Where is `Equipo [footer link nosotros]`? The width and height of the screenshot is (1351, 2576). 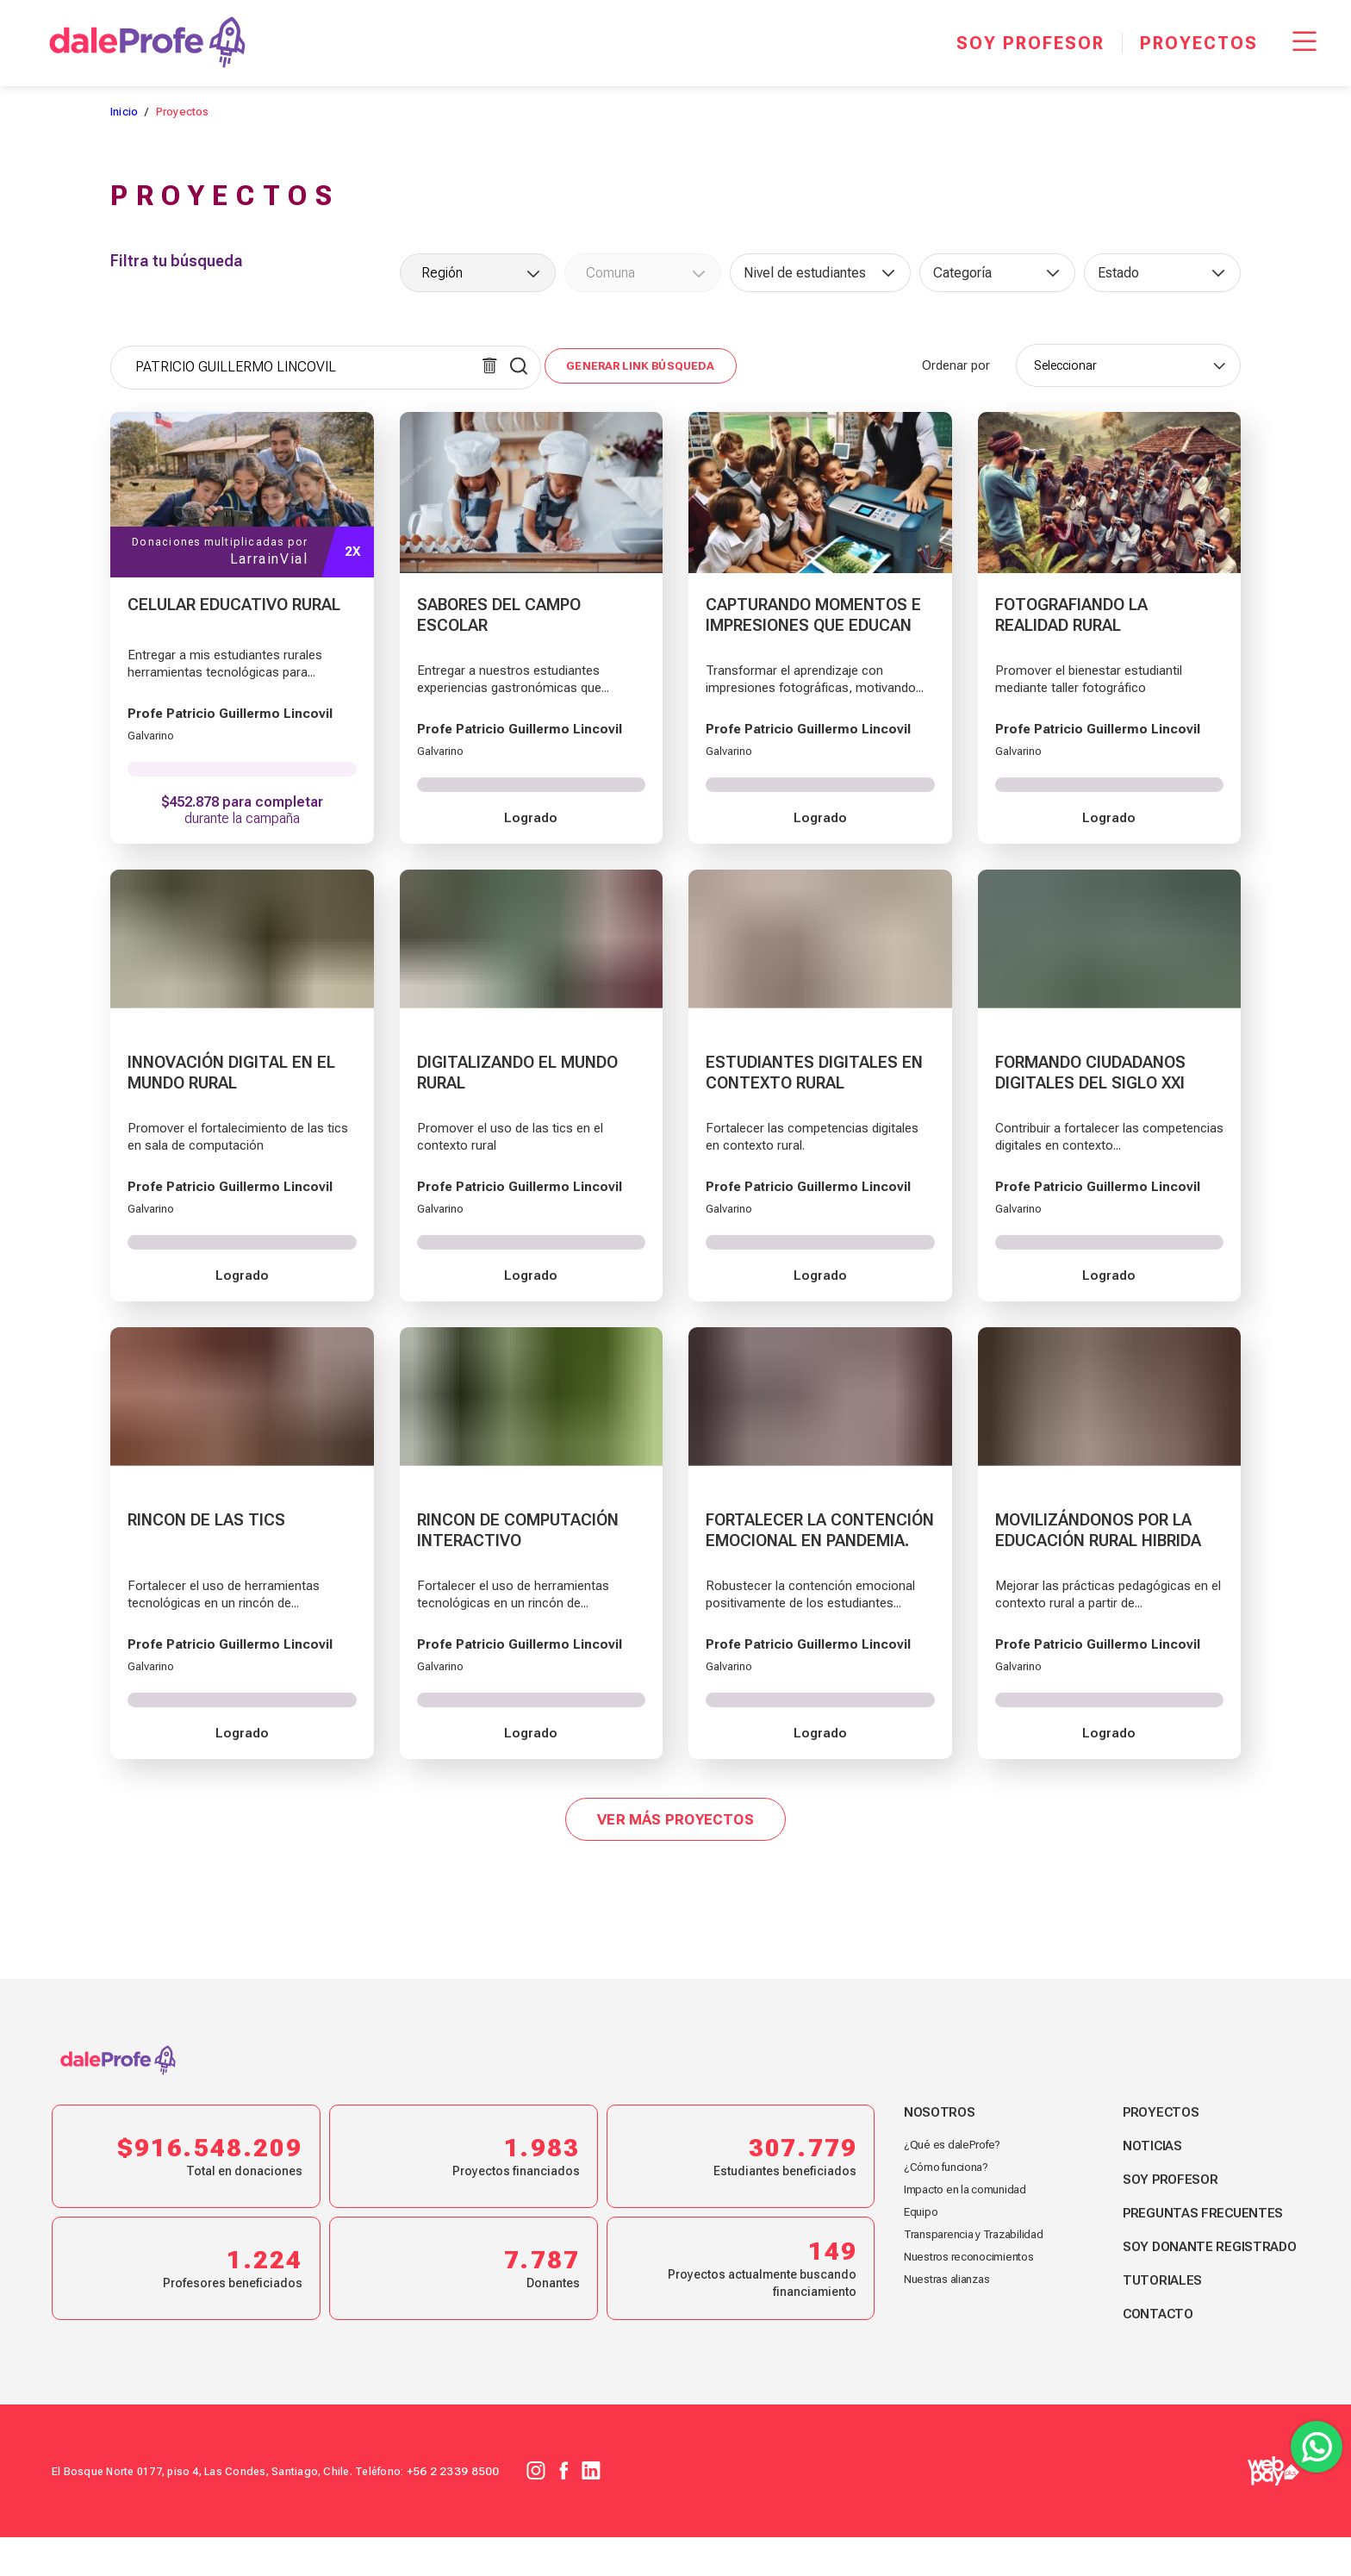 Equipo [footer link nosotros] is located at coordinates (918, 2235).